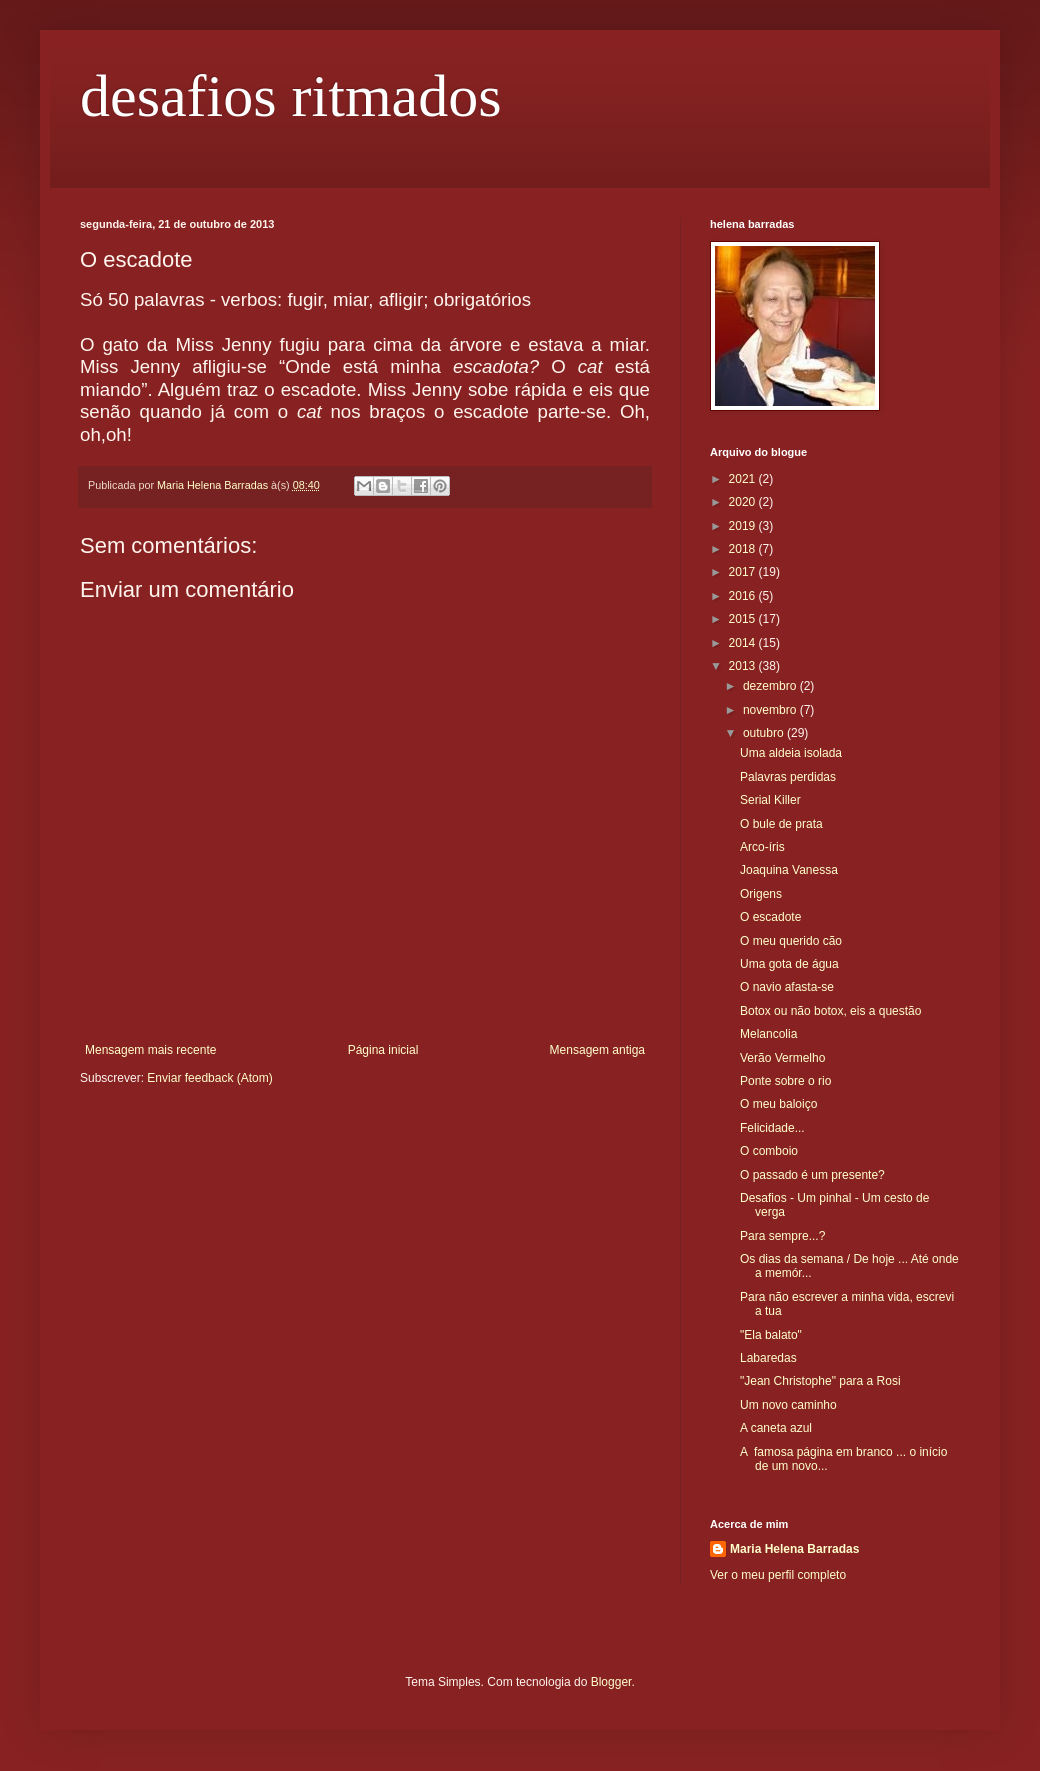 Image resolution: width=1040 pixels, height=1771 pixels. What do you see at coordinates (762, 847) in the screenshot?
I see `Arco-íris` at bounding box center [762, 847].